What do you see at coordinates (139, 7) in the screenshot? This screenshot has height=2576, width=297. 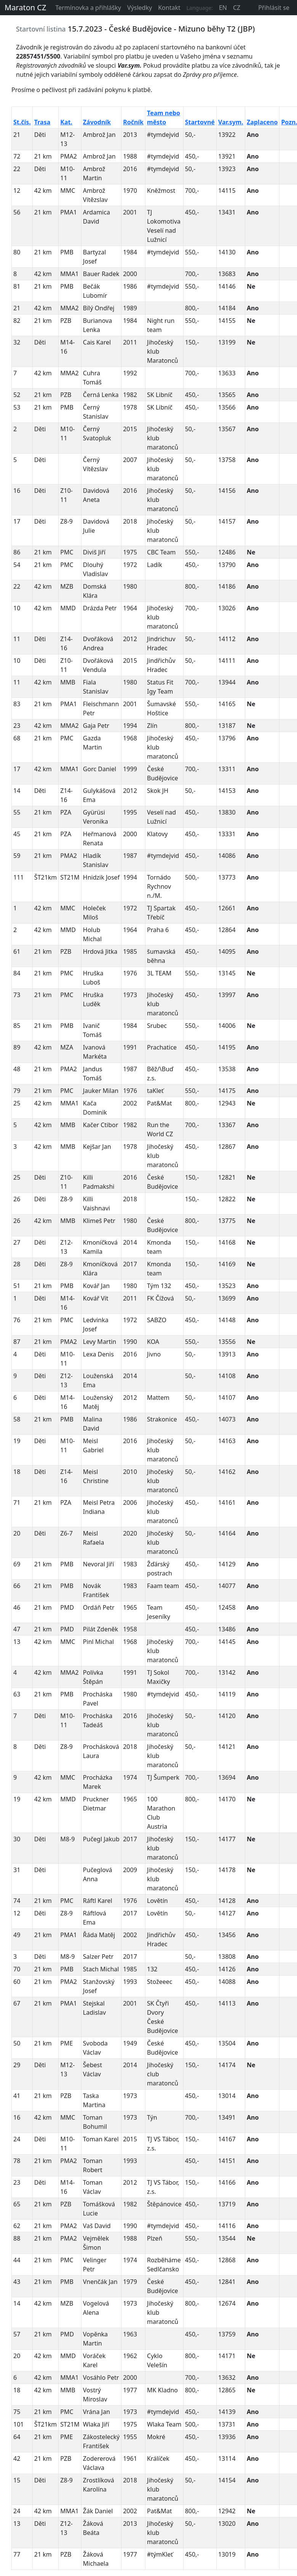 I see `Výsledky` at bounding box center [139, 7].